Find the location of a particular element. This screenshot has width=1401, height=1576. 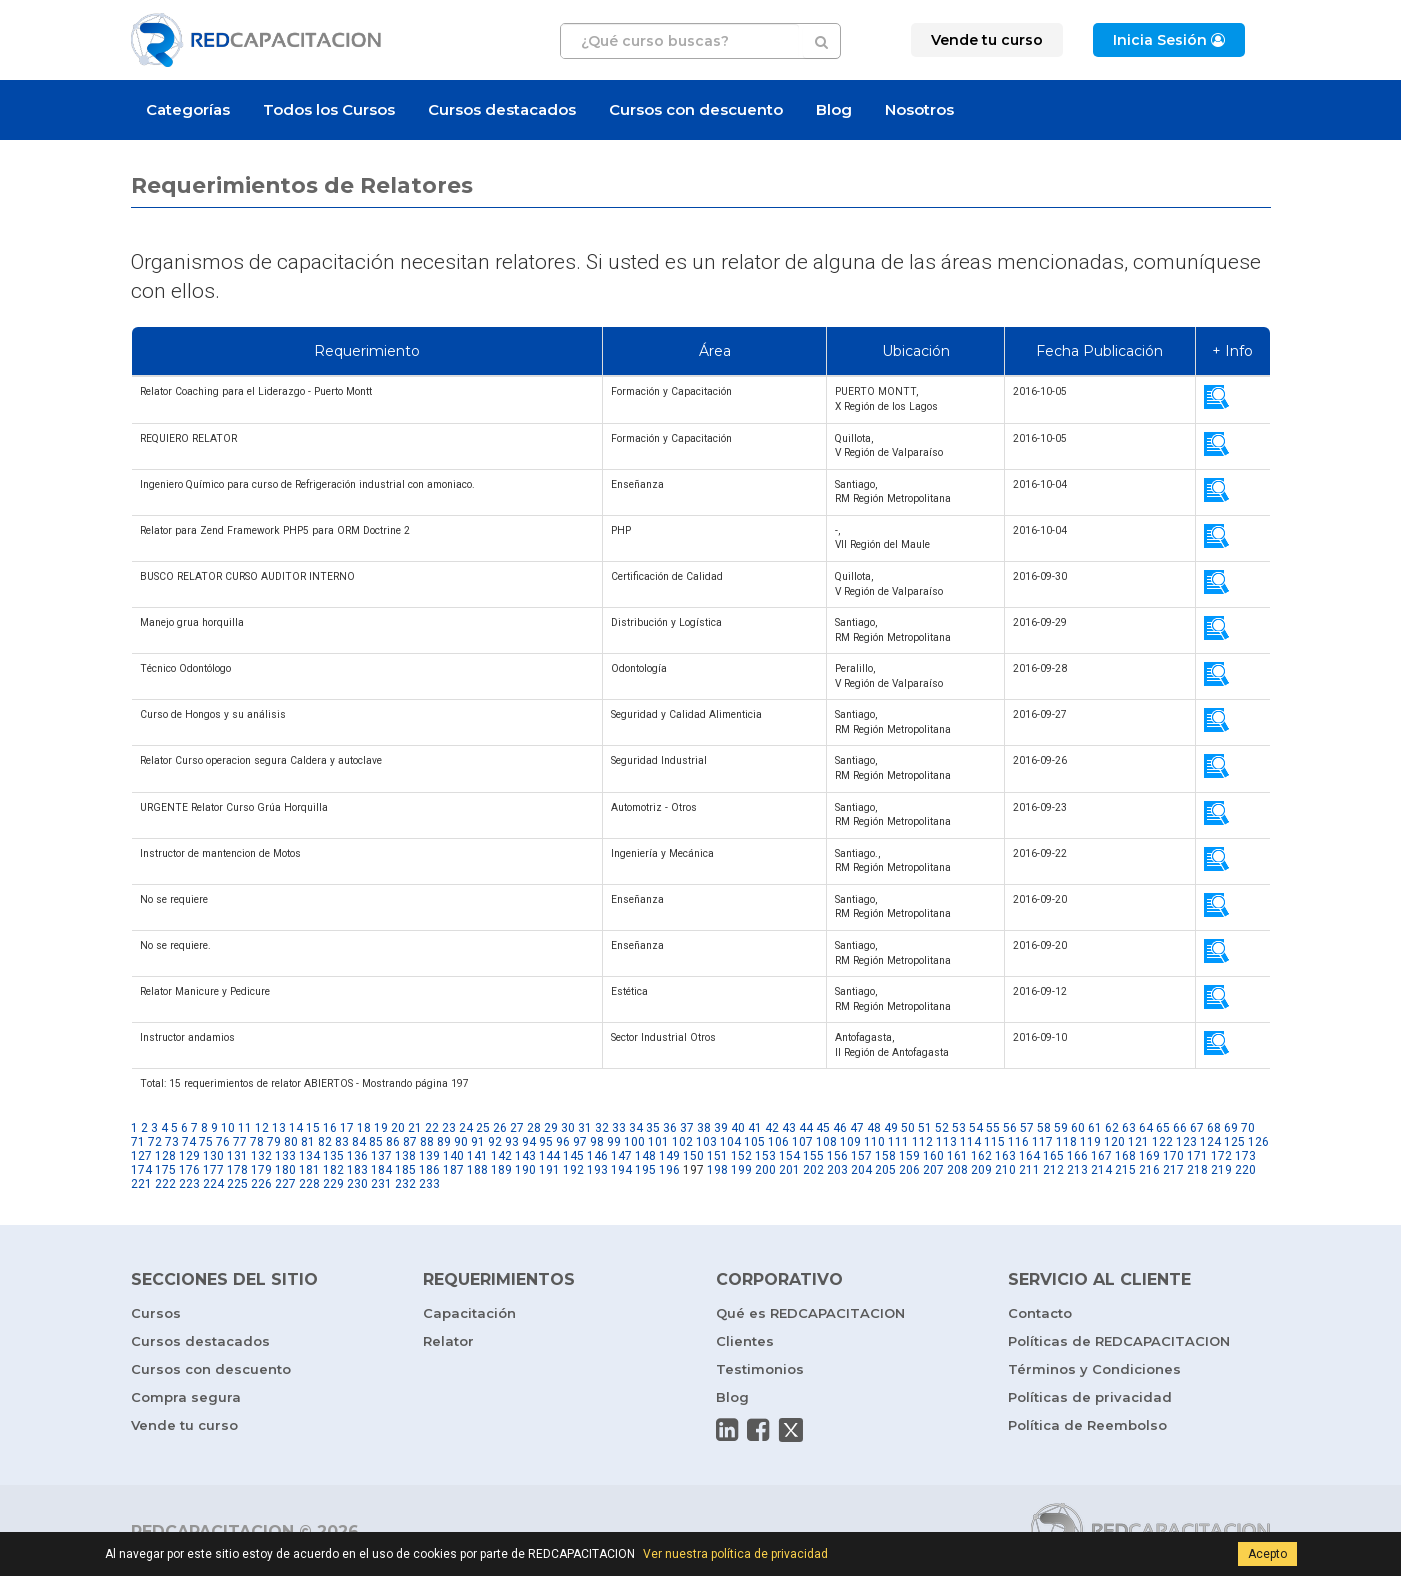

86 is located at coordinates (393, 1142).